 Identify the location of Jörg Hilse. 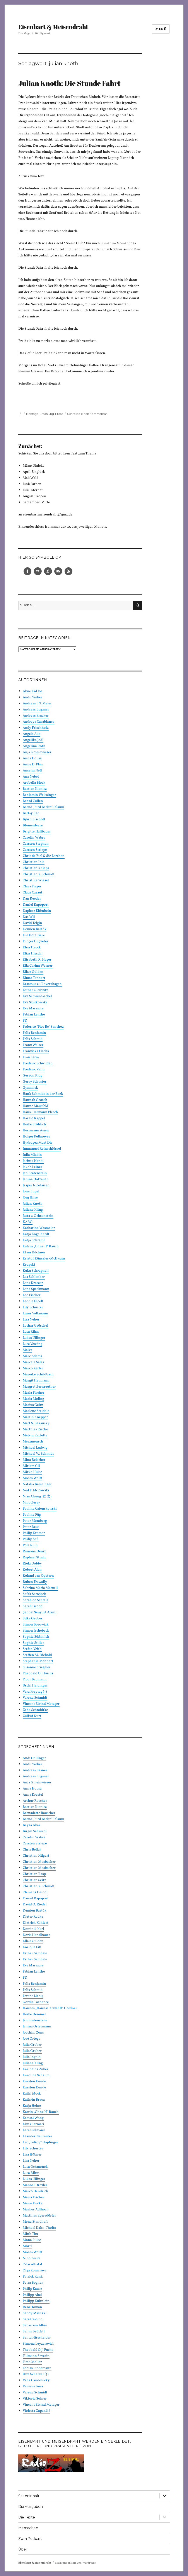
(30, 1197).